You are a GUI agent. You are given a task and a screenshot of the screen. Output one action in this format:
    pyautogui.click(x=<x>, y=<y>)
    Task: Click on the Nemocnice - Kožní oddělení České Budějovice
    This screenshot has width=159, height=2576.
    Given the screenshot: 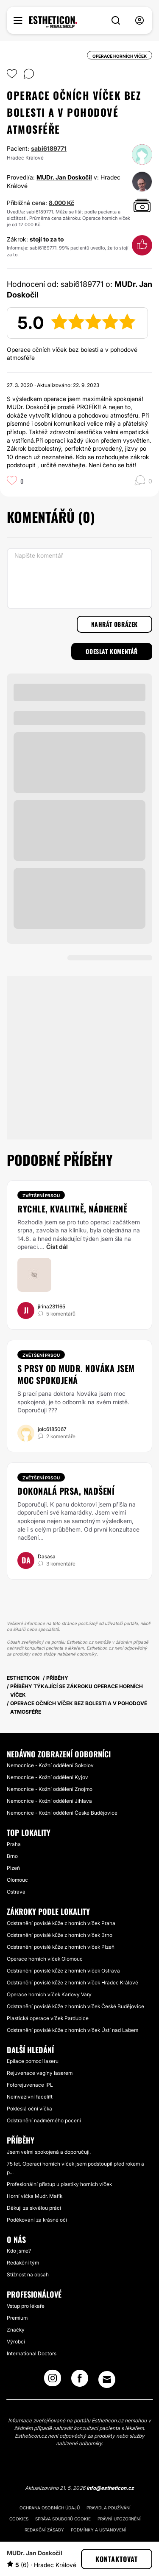 What is the action you would take?
    pyautogui.click(x=62, y=1813)
    